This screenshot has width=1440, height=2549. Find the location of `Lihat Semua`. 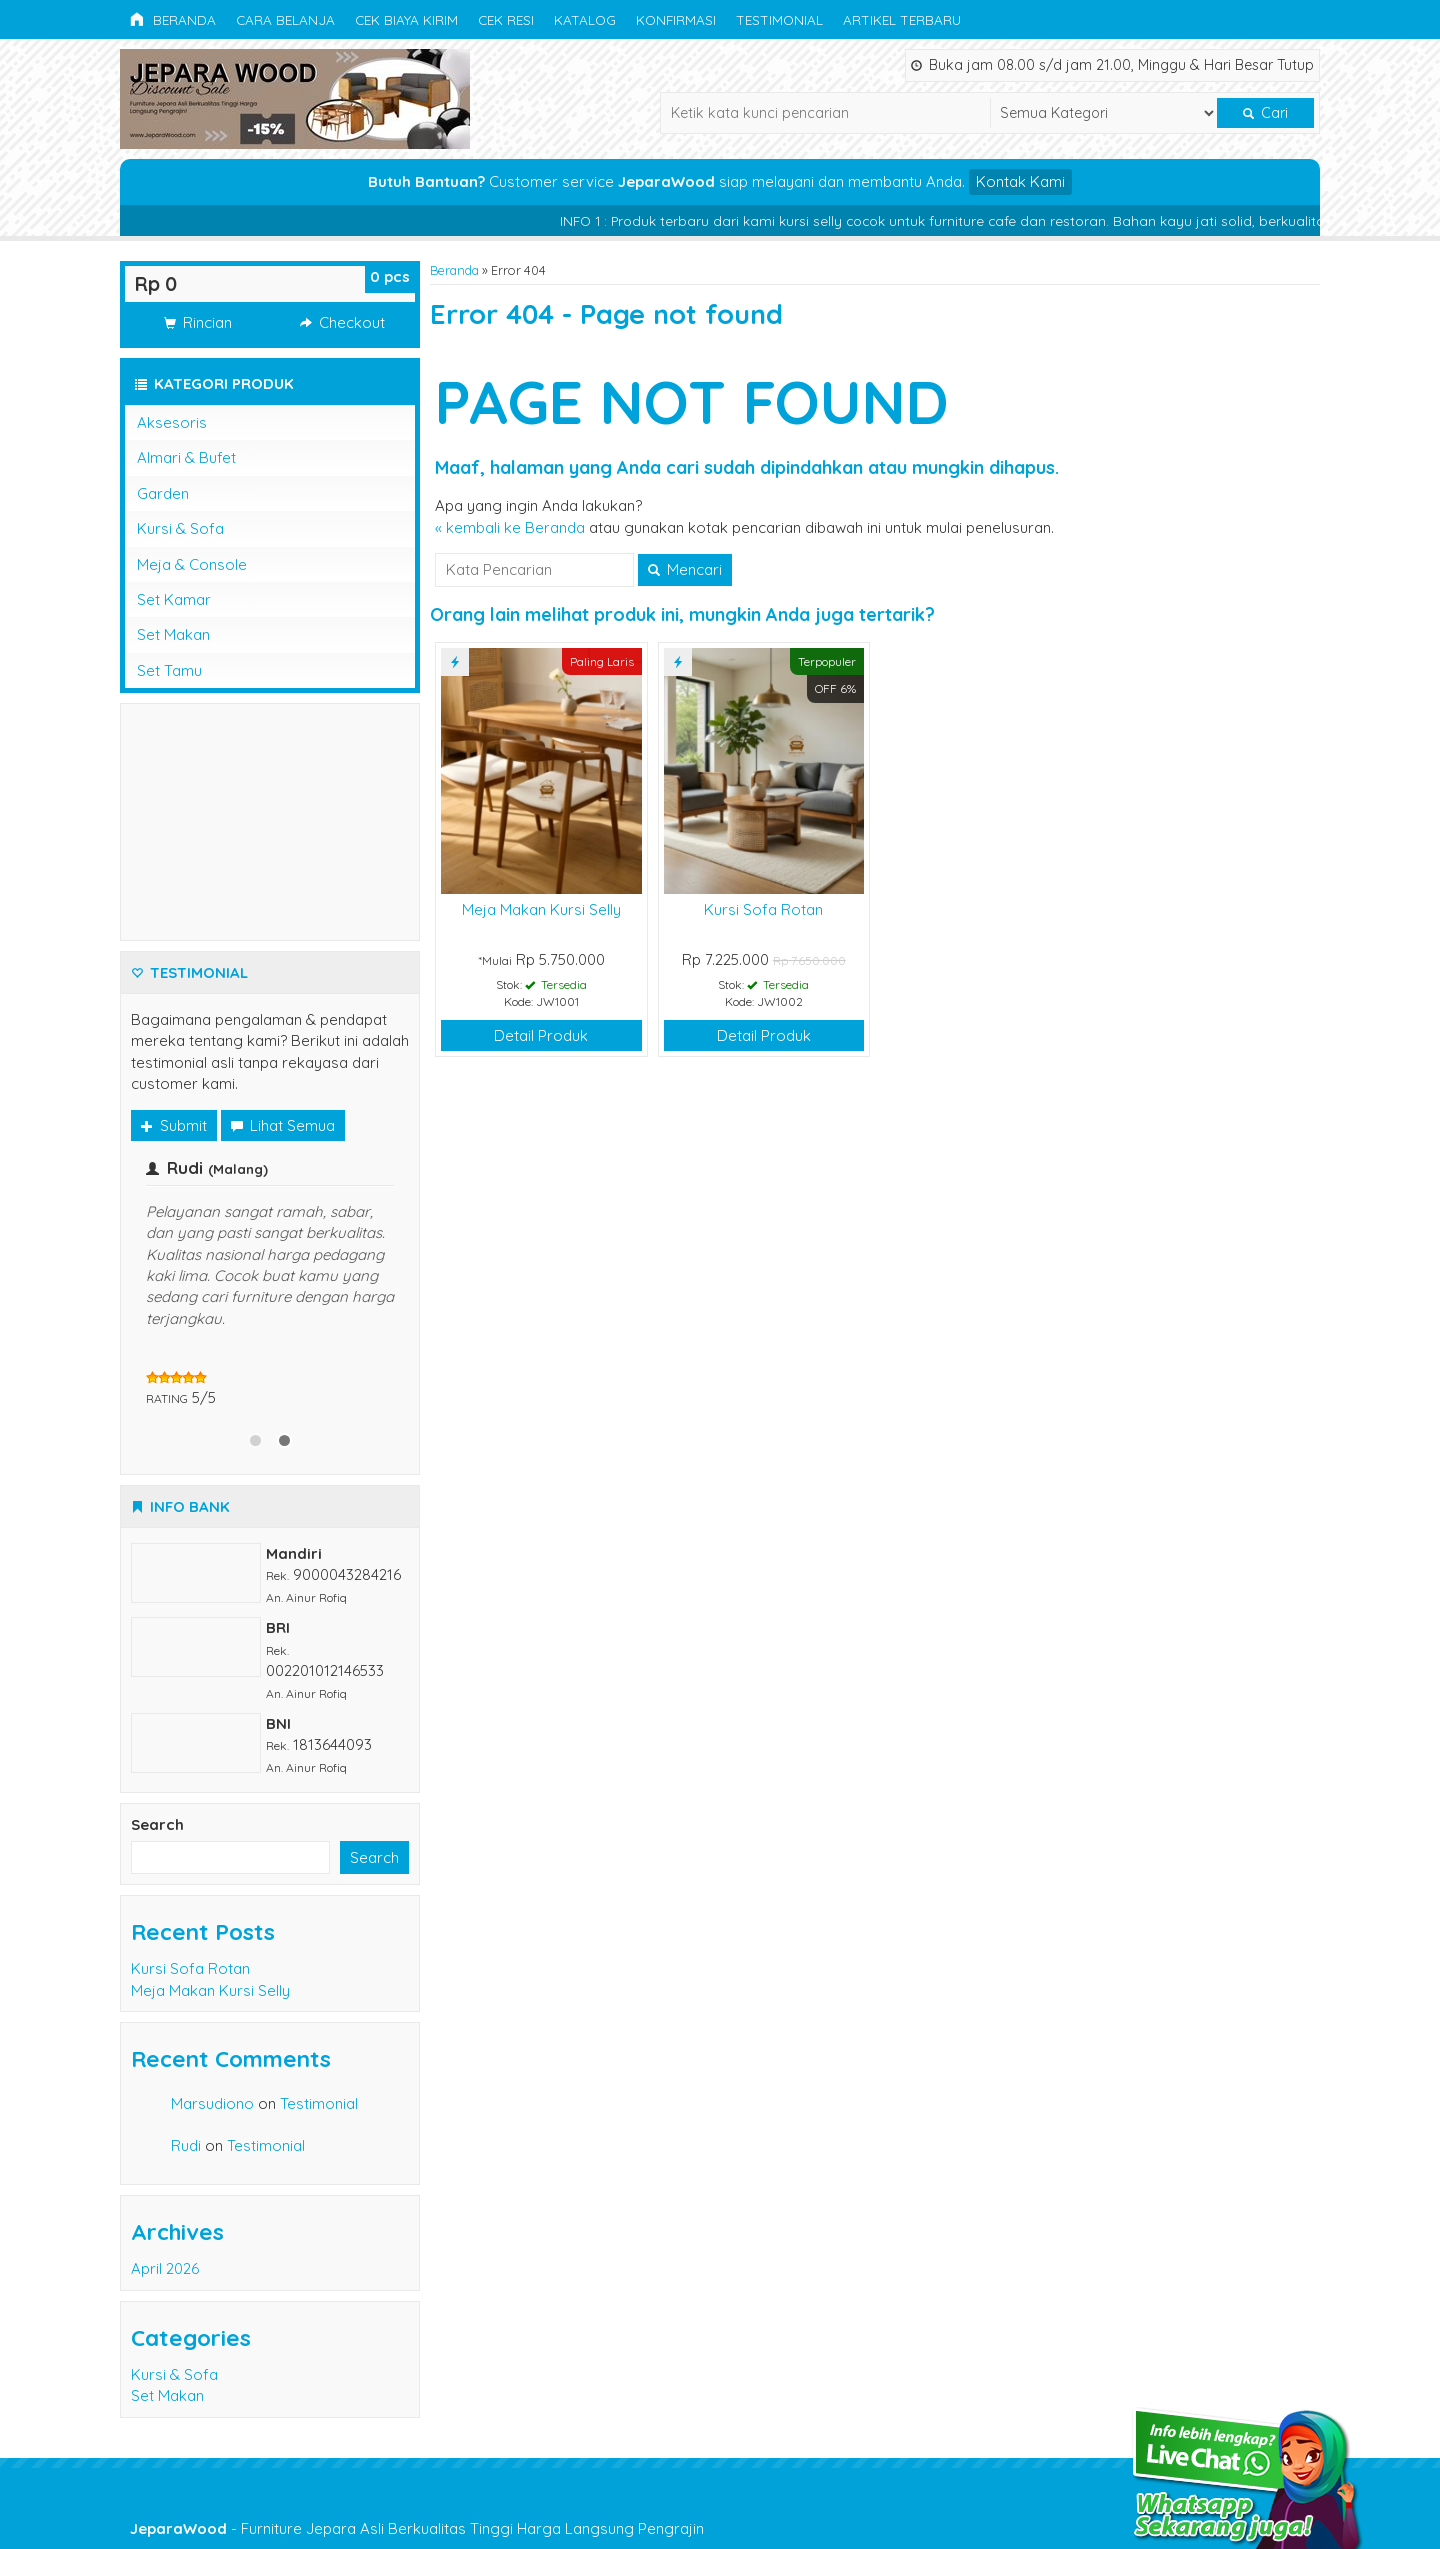

Lihat Semua is located at coordinates (283, 1125).